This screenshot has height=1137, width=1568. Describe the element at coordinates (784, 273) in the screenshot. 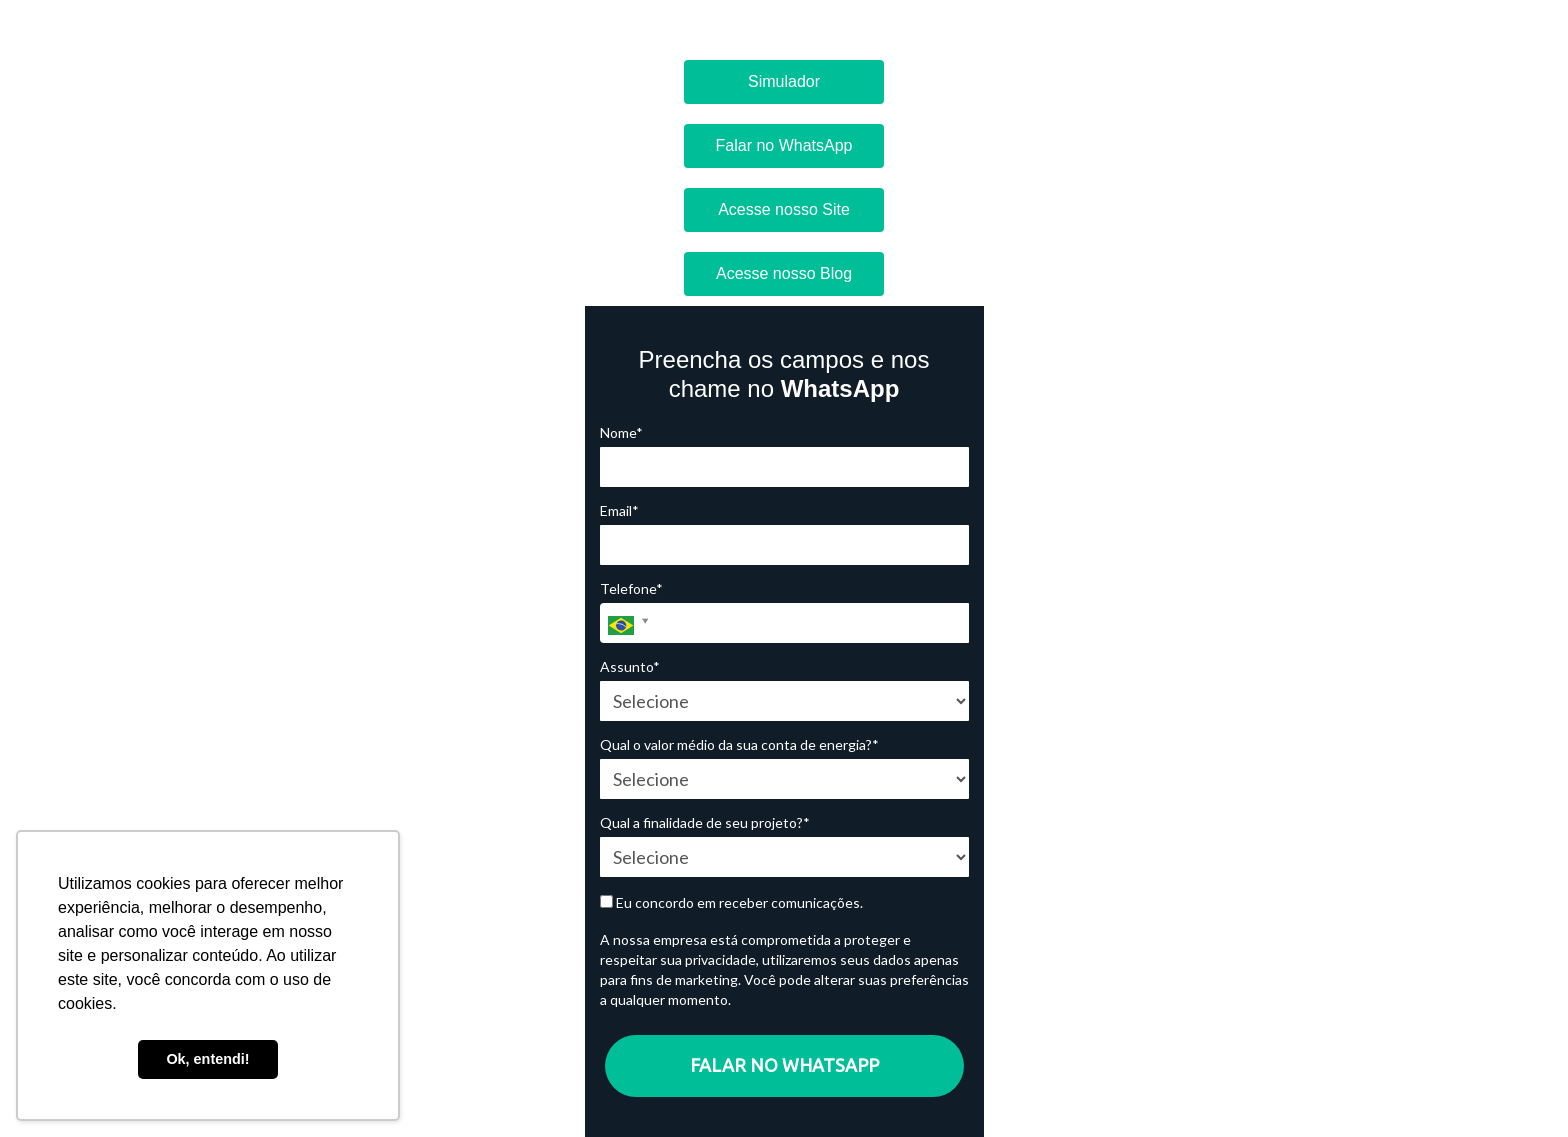

I see `Acesse nosso Blog` at that location.